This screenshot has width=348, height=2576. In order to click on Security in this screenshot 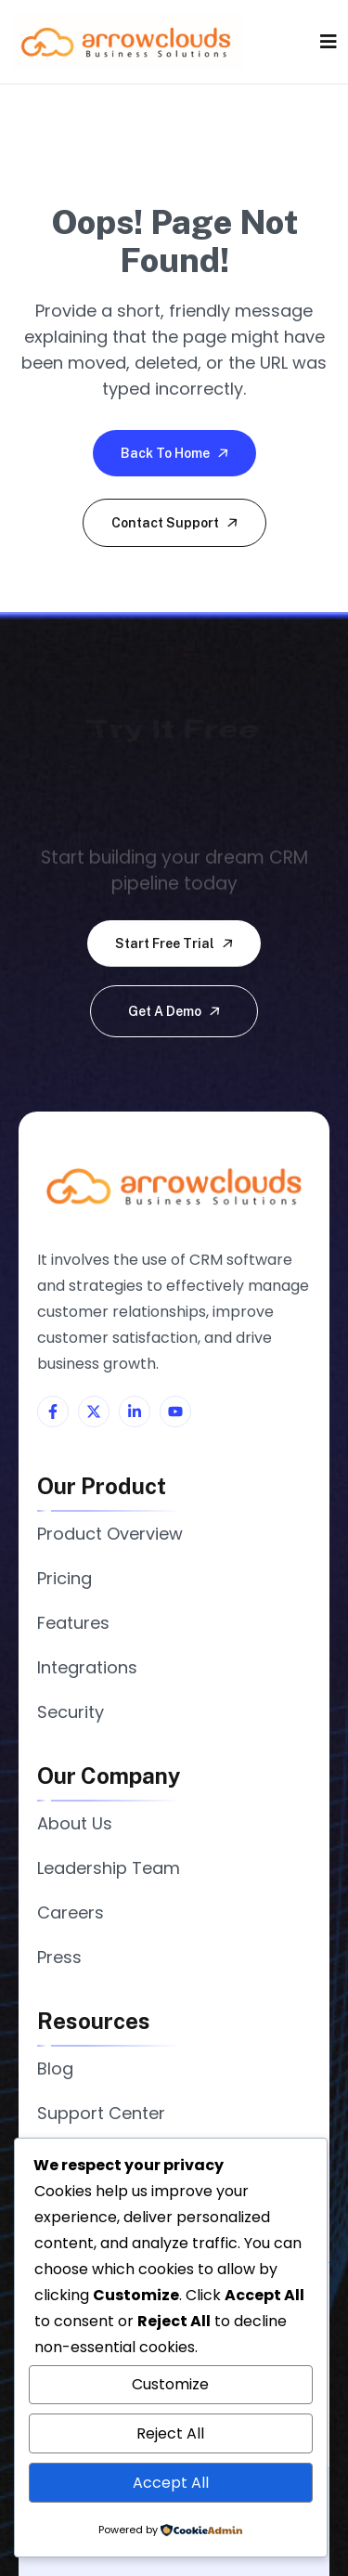, I will do `click(70, 1712)`.